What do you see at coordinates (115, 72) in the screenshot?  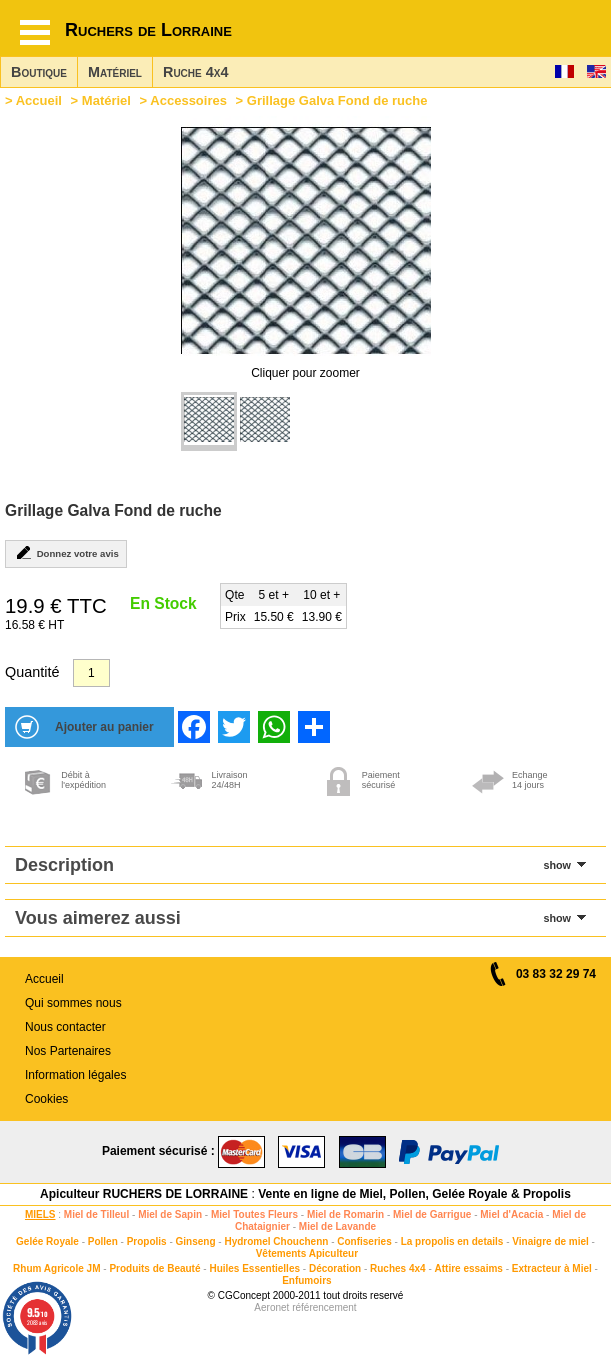 I see `Matériel` at bounding box center [115, 72].